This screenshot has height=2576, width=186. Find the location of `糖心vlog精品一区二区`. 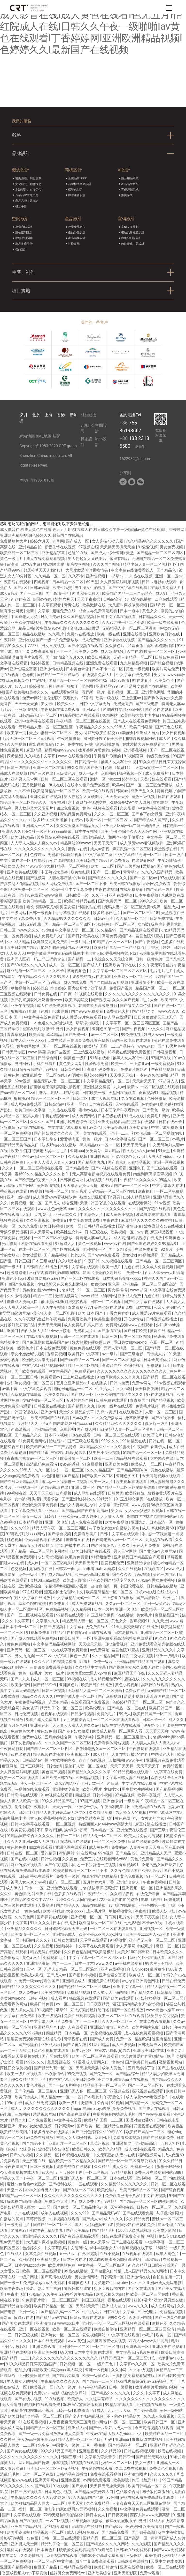

糖心vlog精品一区二区 is located at coordinates (73, 1388).